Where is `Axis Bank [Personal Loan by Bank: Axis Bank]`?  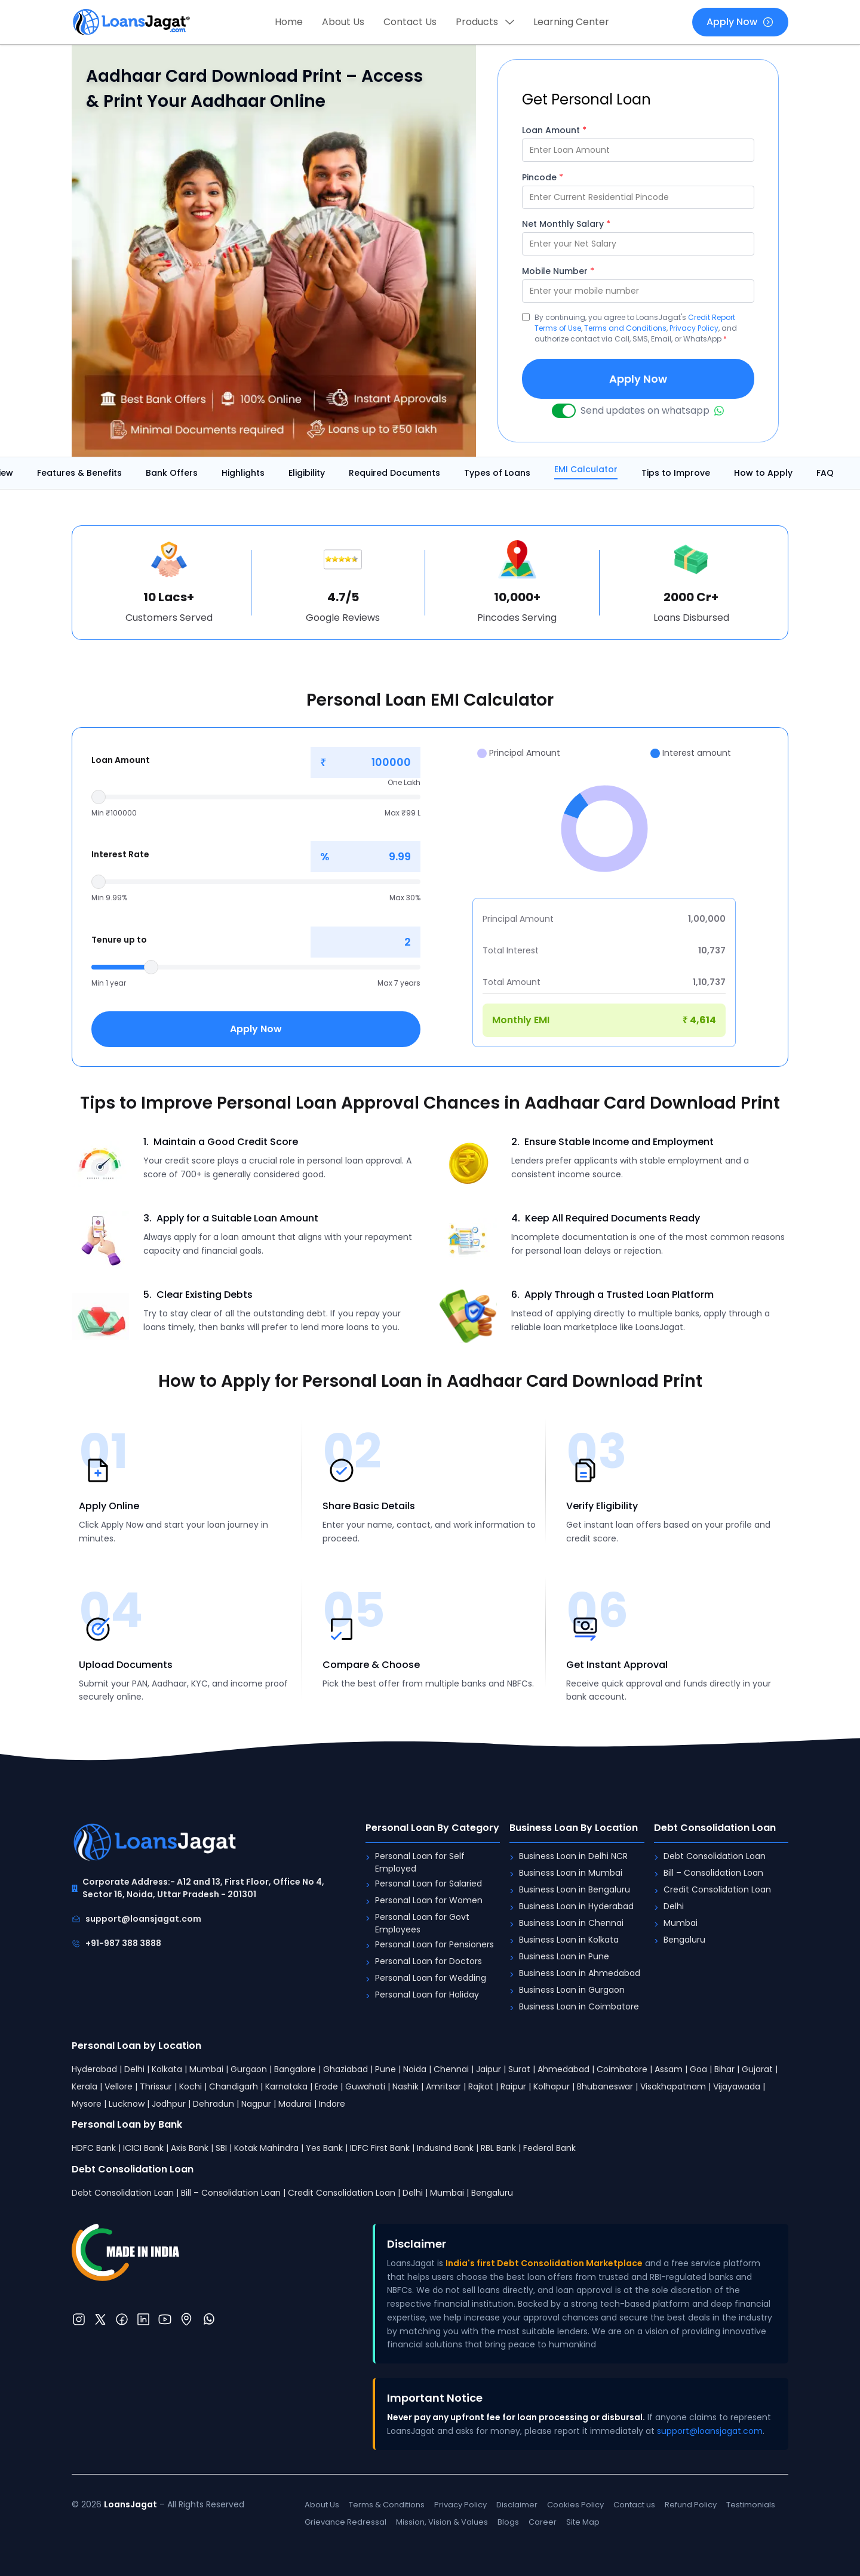
Axis Bank [Personal Loan by Bank: Axis Bank] is located at coordinates (189, 2148).